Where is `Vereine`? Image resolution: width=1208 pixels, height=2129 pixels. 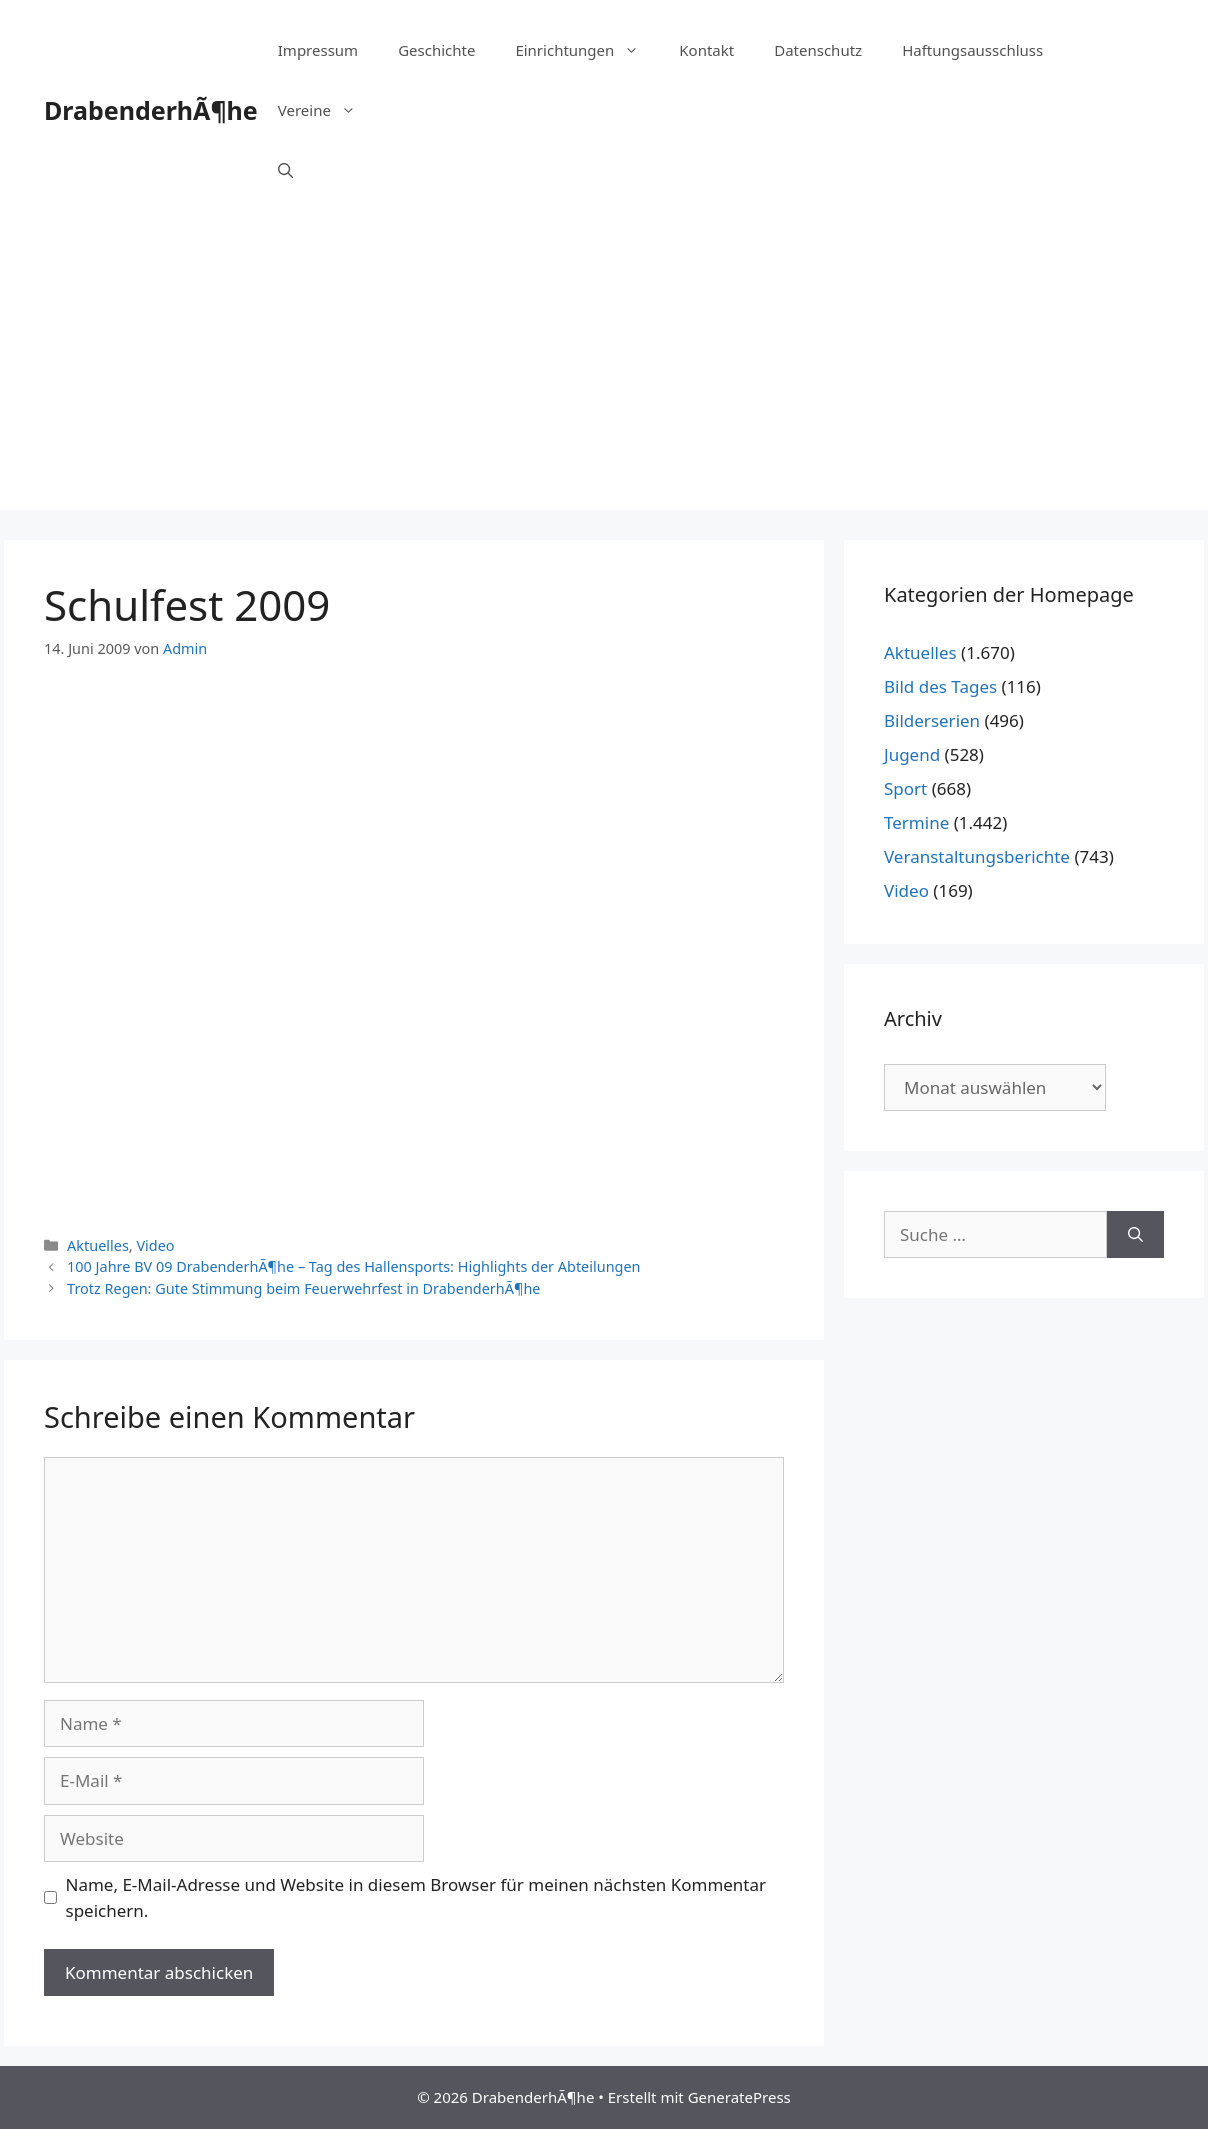 Vereine is located at coordinates (327, 110).